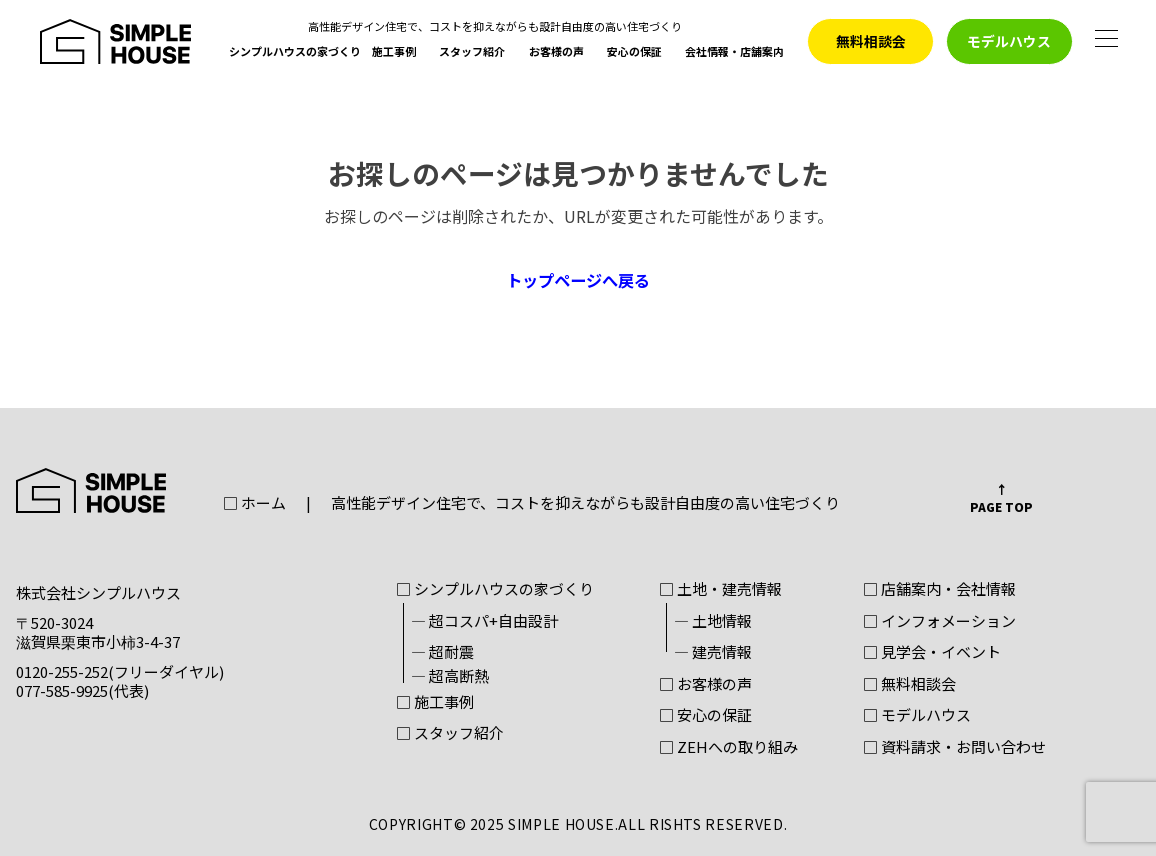 This screenshot has height=856, width=1156. Describe the element at coordinates (634, 52) in the screenshot. I see `安心の保証` at that location.